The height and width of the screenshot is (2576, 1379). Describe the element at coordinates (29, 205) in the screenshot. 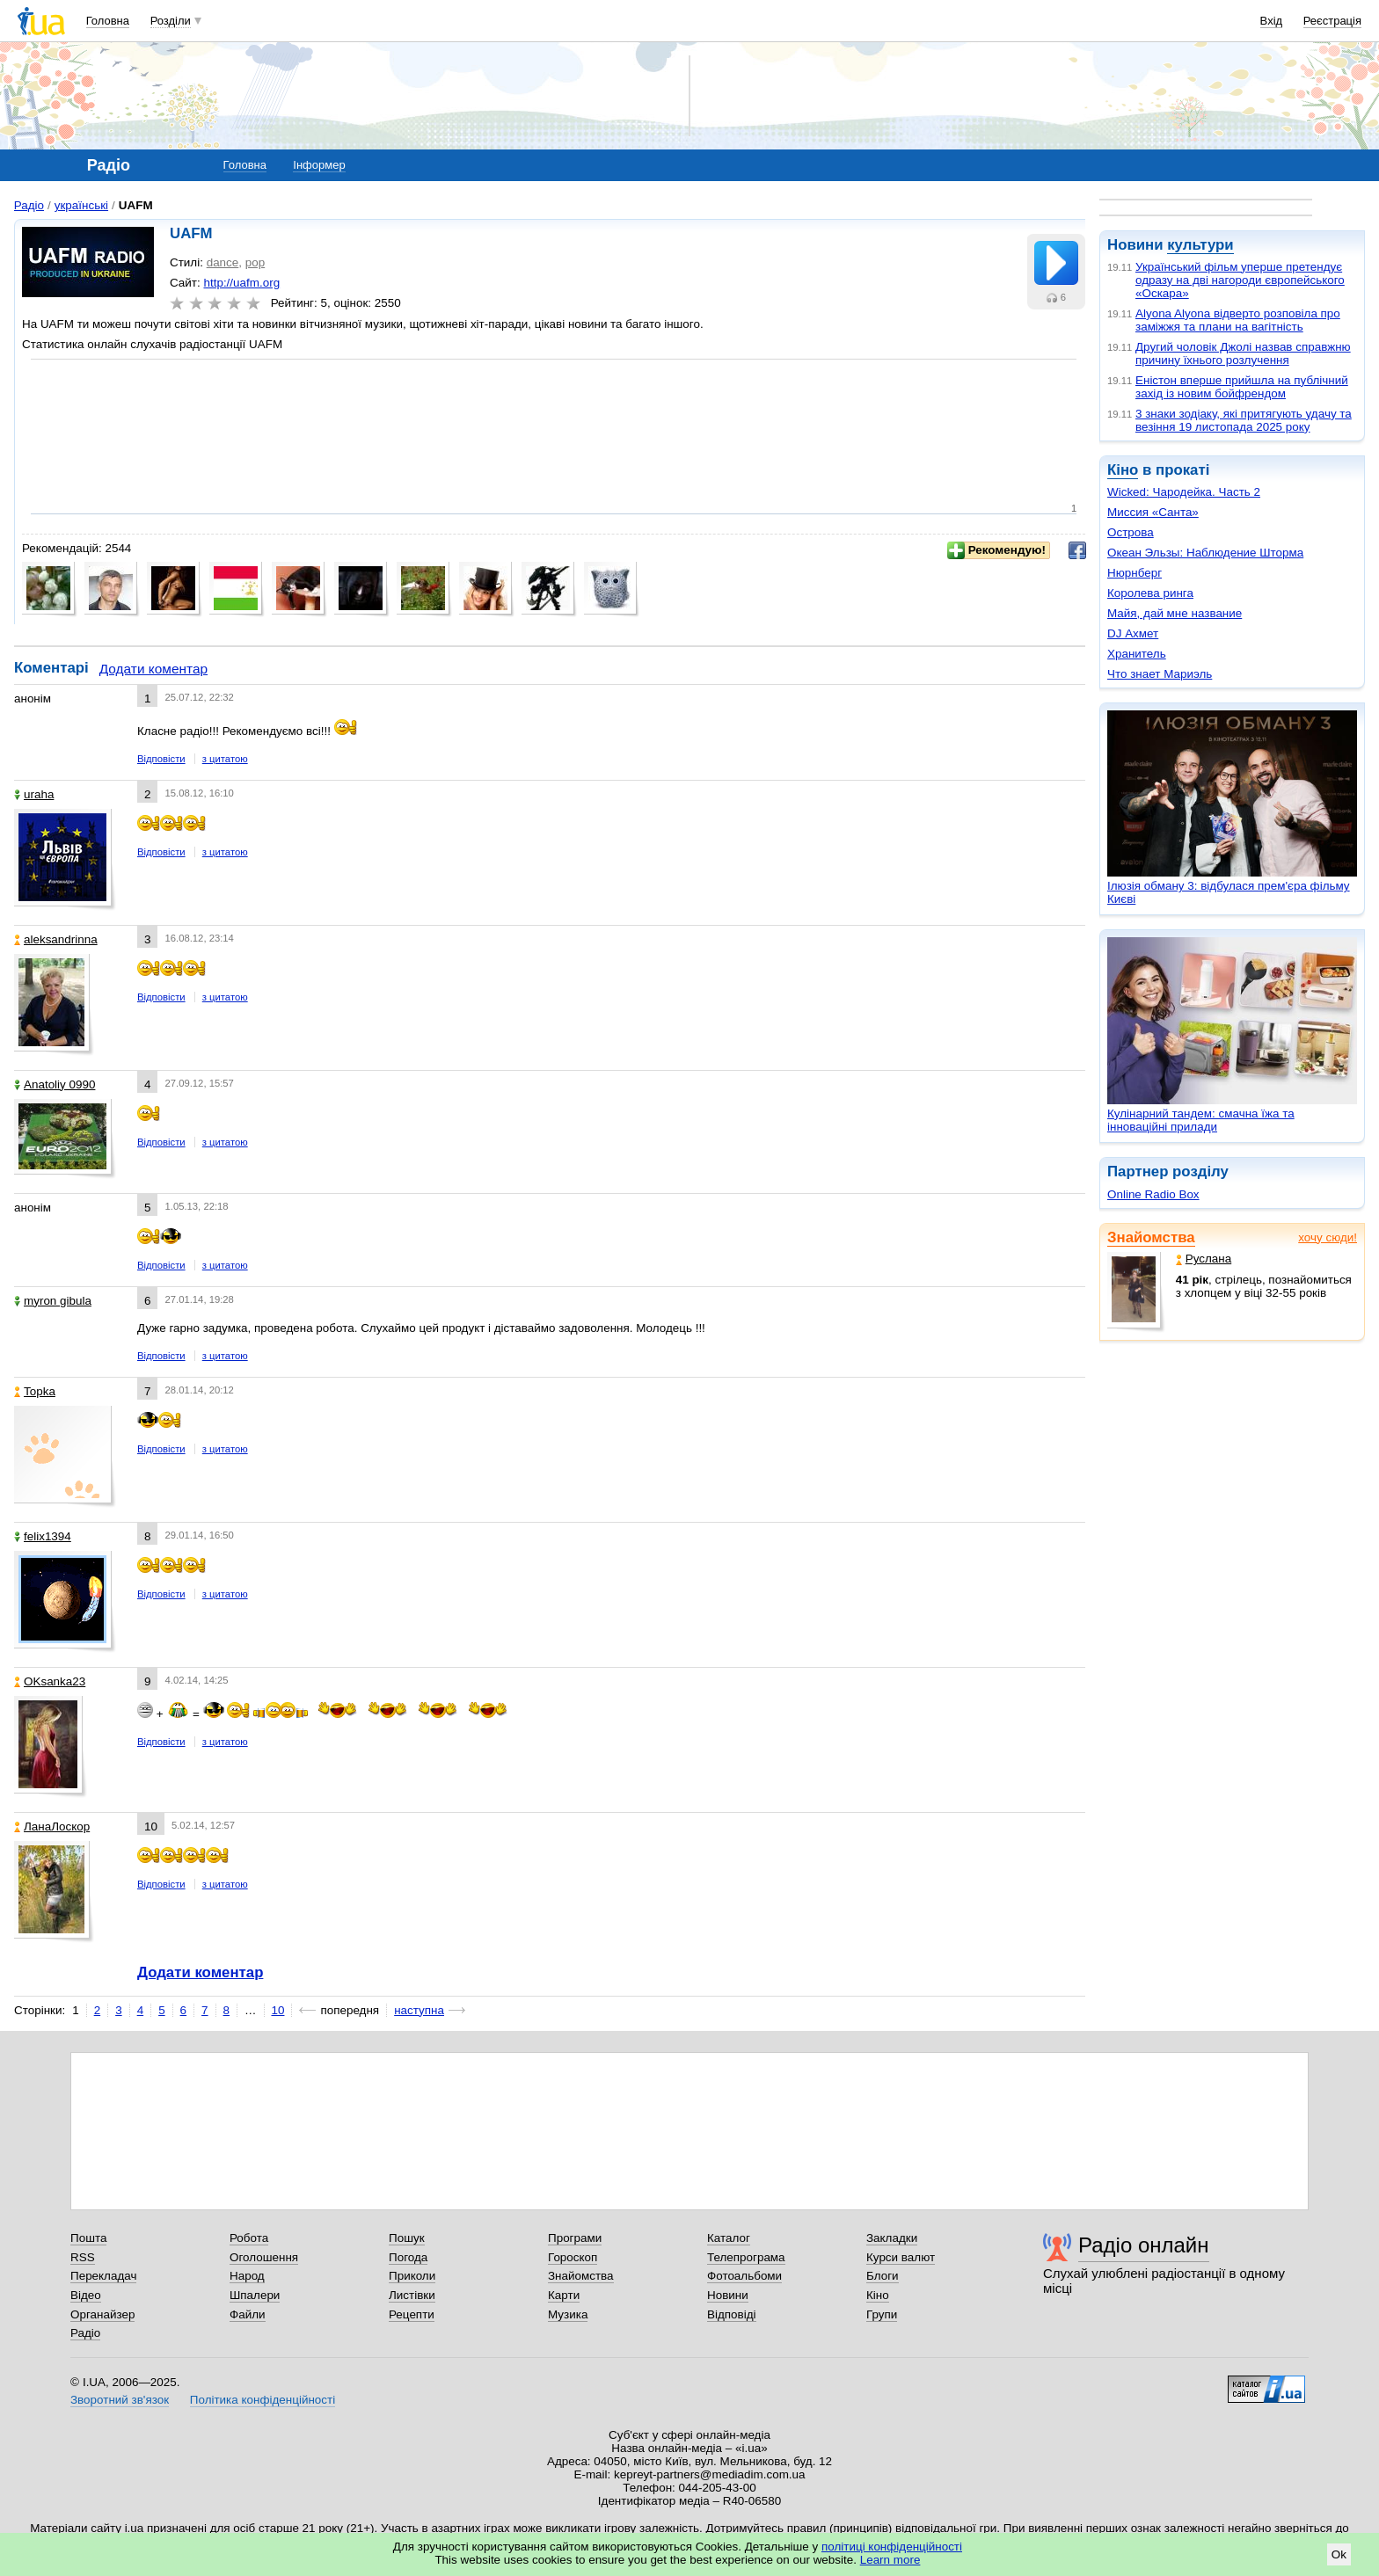

I see `Радіо` at that location.